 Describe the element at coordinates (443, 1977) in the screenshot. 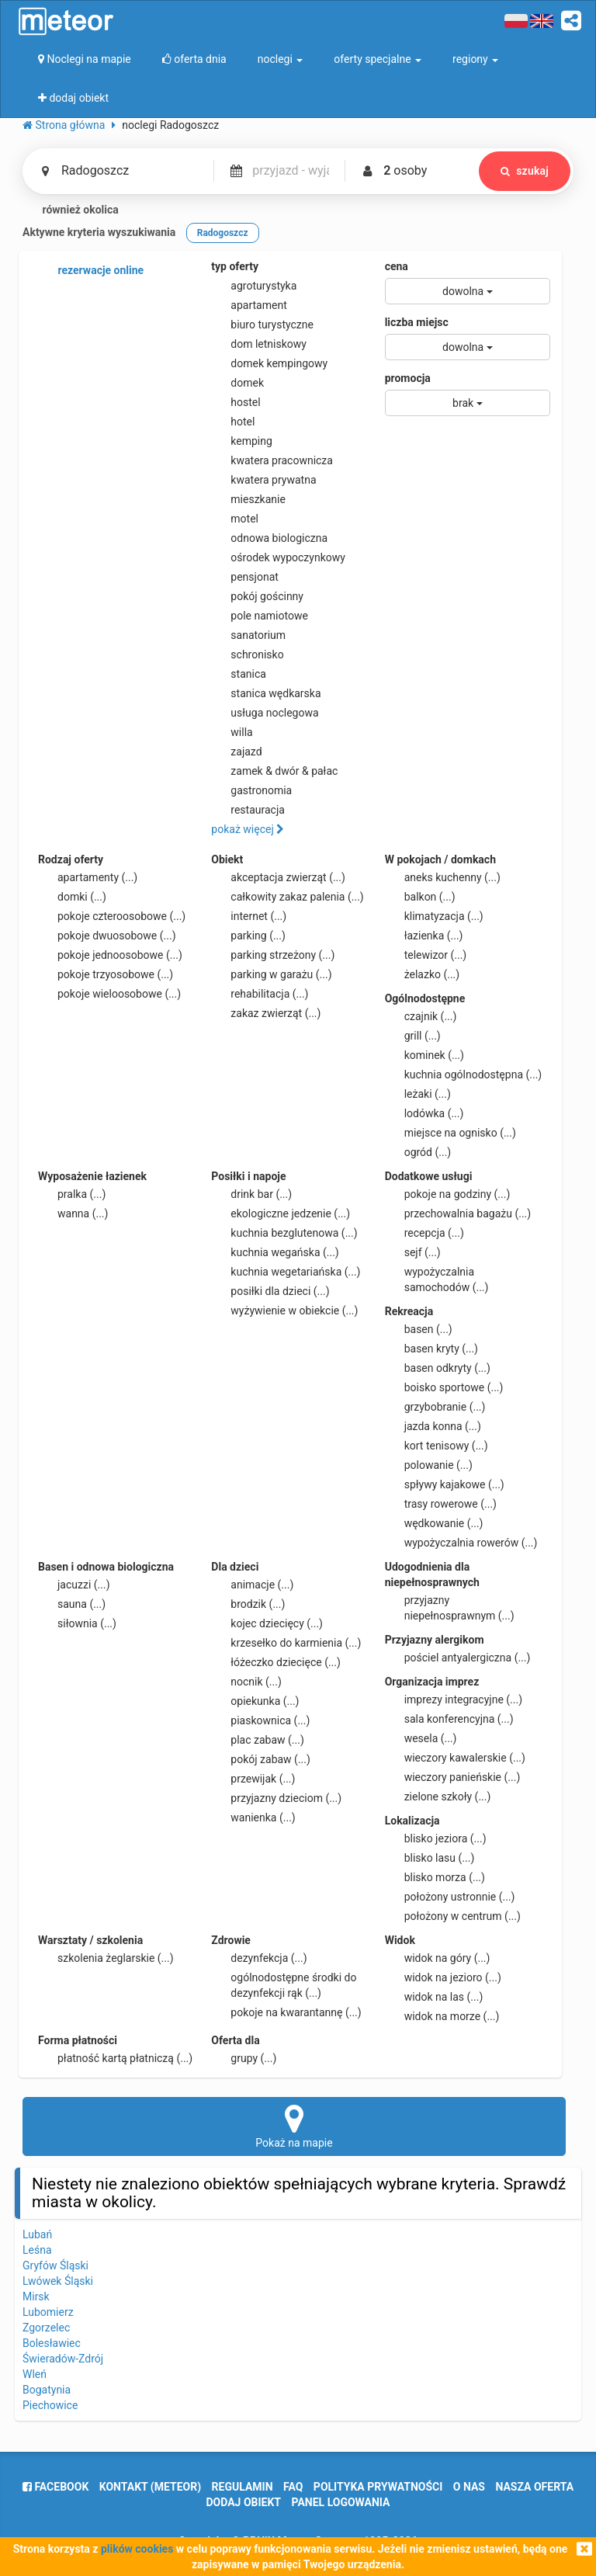

I see `widok na jezioro` at that location.